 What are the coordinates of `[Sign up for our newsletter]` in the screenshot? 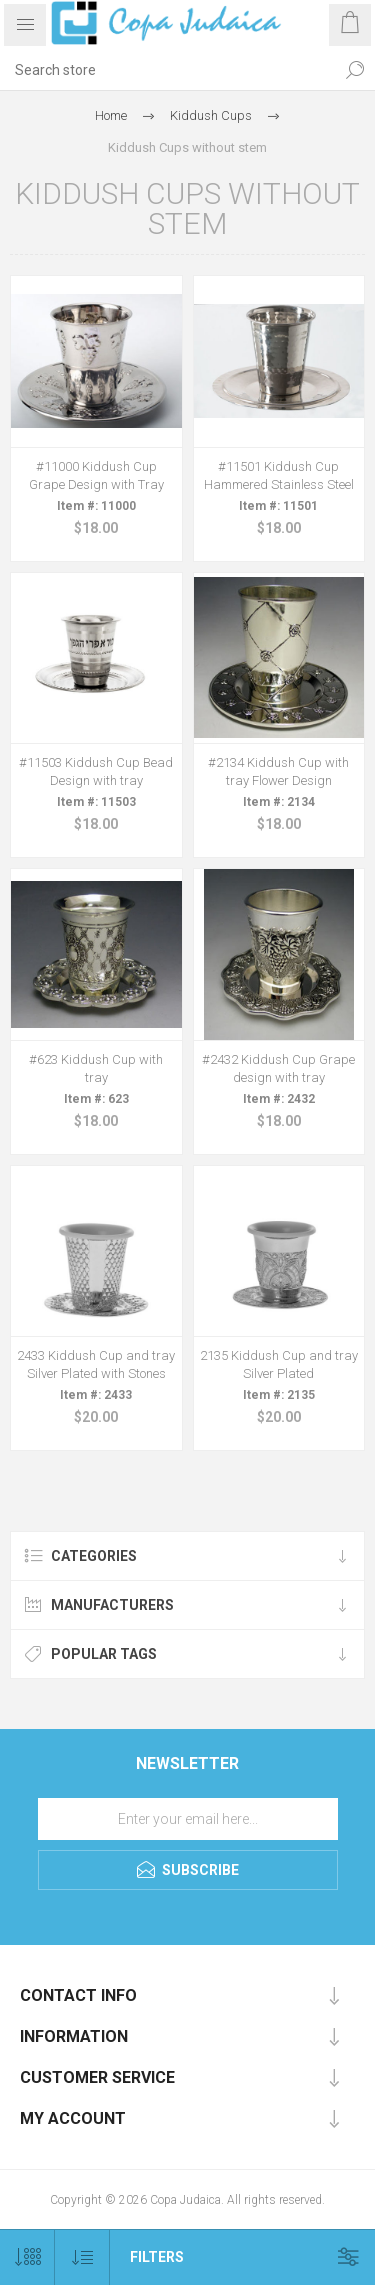 It's located at (188, 1819).